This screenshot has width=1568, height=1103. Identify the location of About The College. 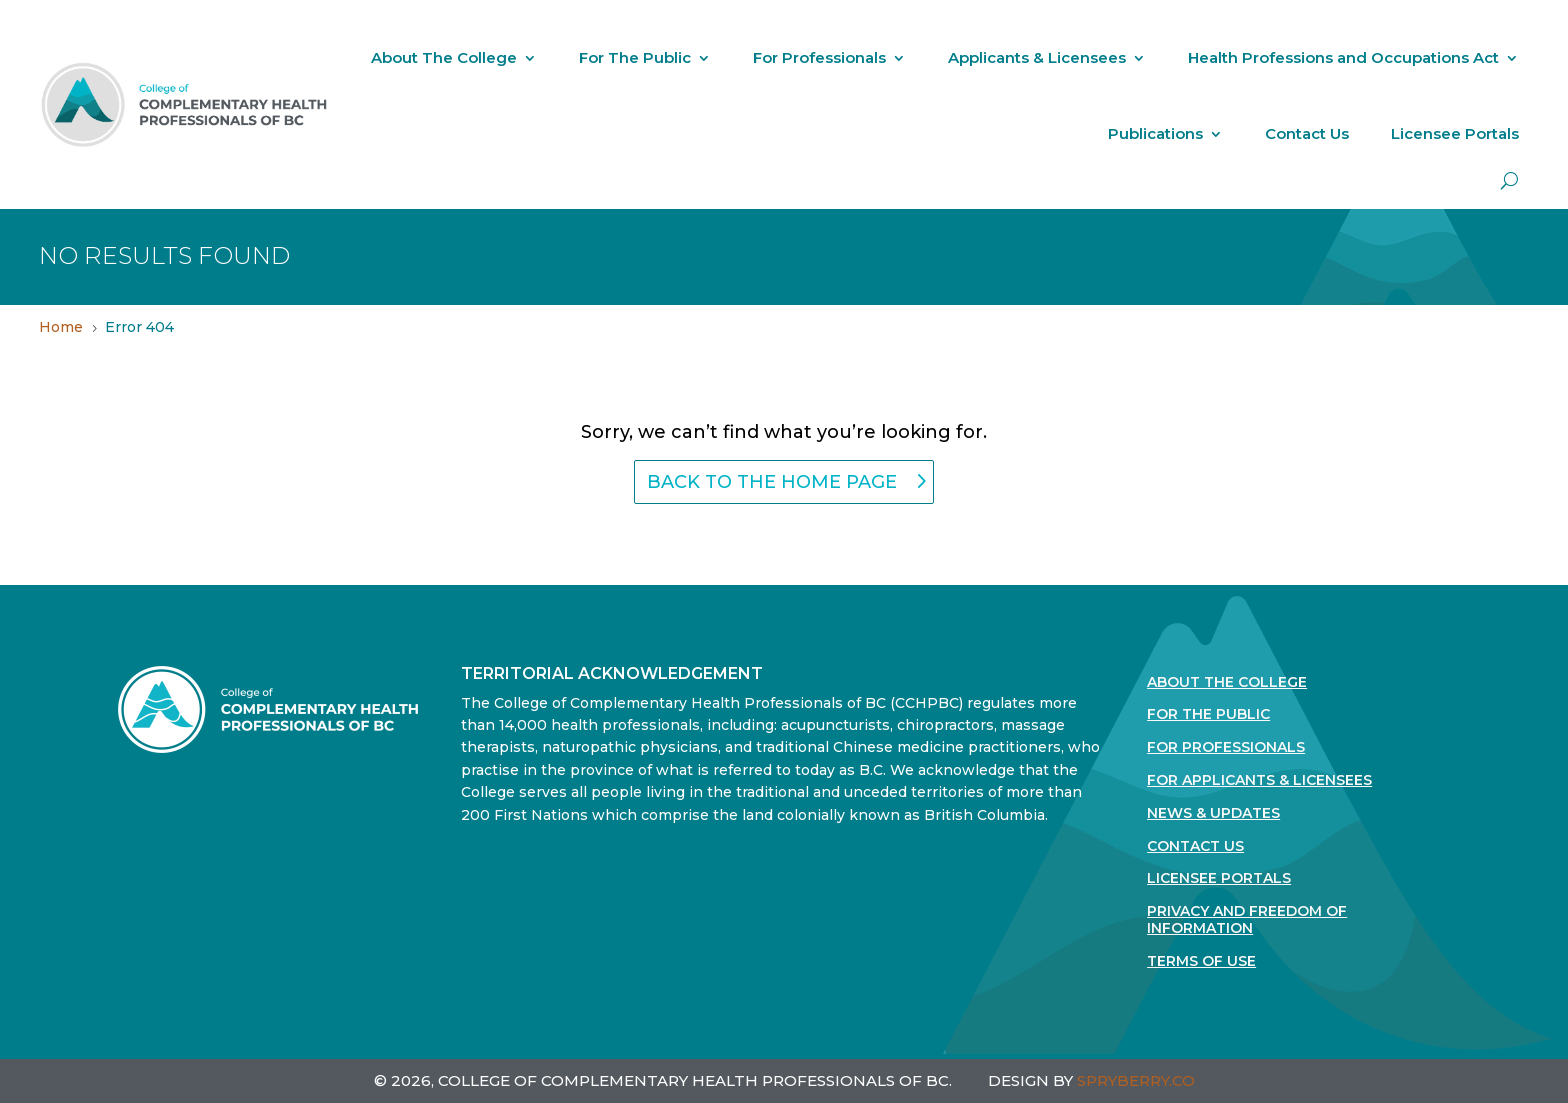
(444, 57).